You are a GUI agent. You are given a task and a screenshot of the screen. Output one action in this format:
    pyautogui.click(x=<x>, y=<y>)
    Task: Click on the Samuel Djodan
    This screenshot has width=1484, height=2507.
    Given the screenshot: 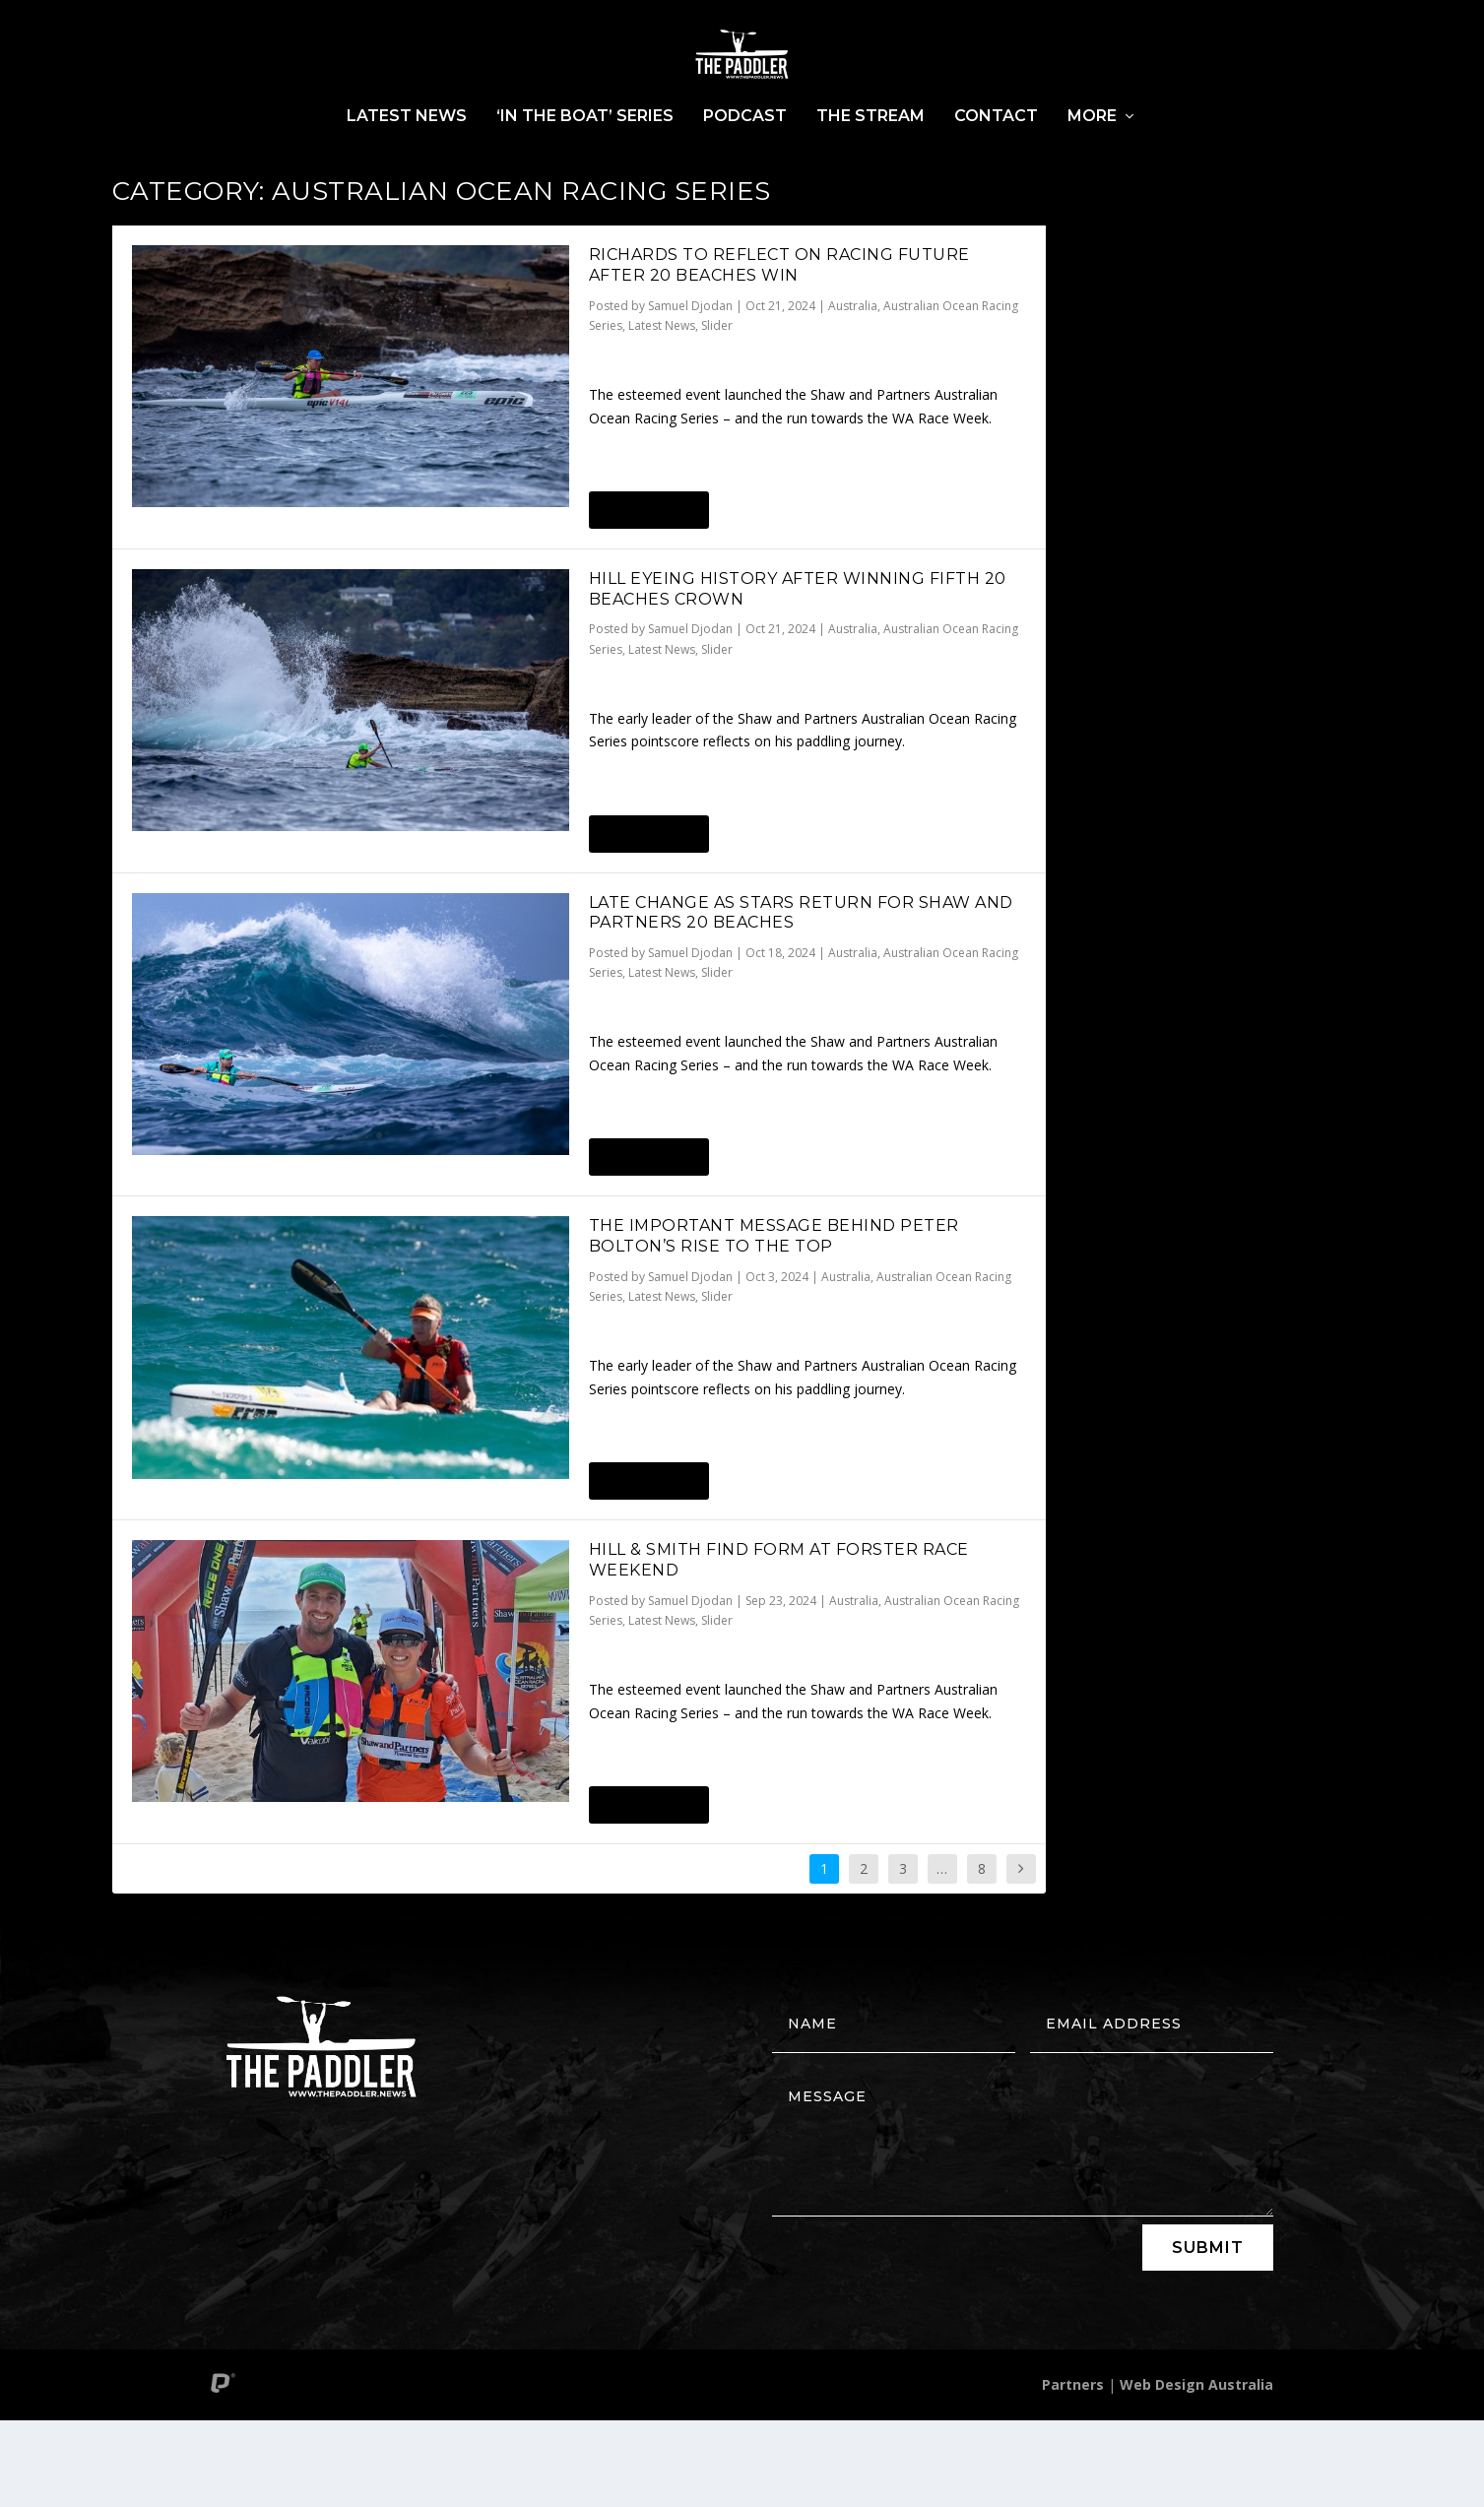 What is the action you would take?
    pyautogui.click(x=690, y=392)
    